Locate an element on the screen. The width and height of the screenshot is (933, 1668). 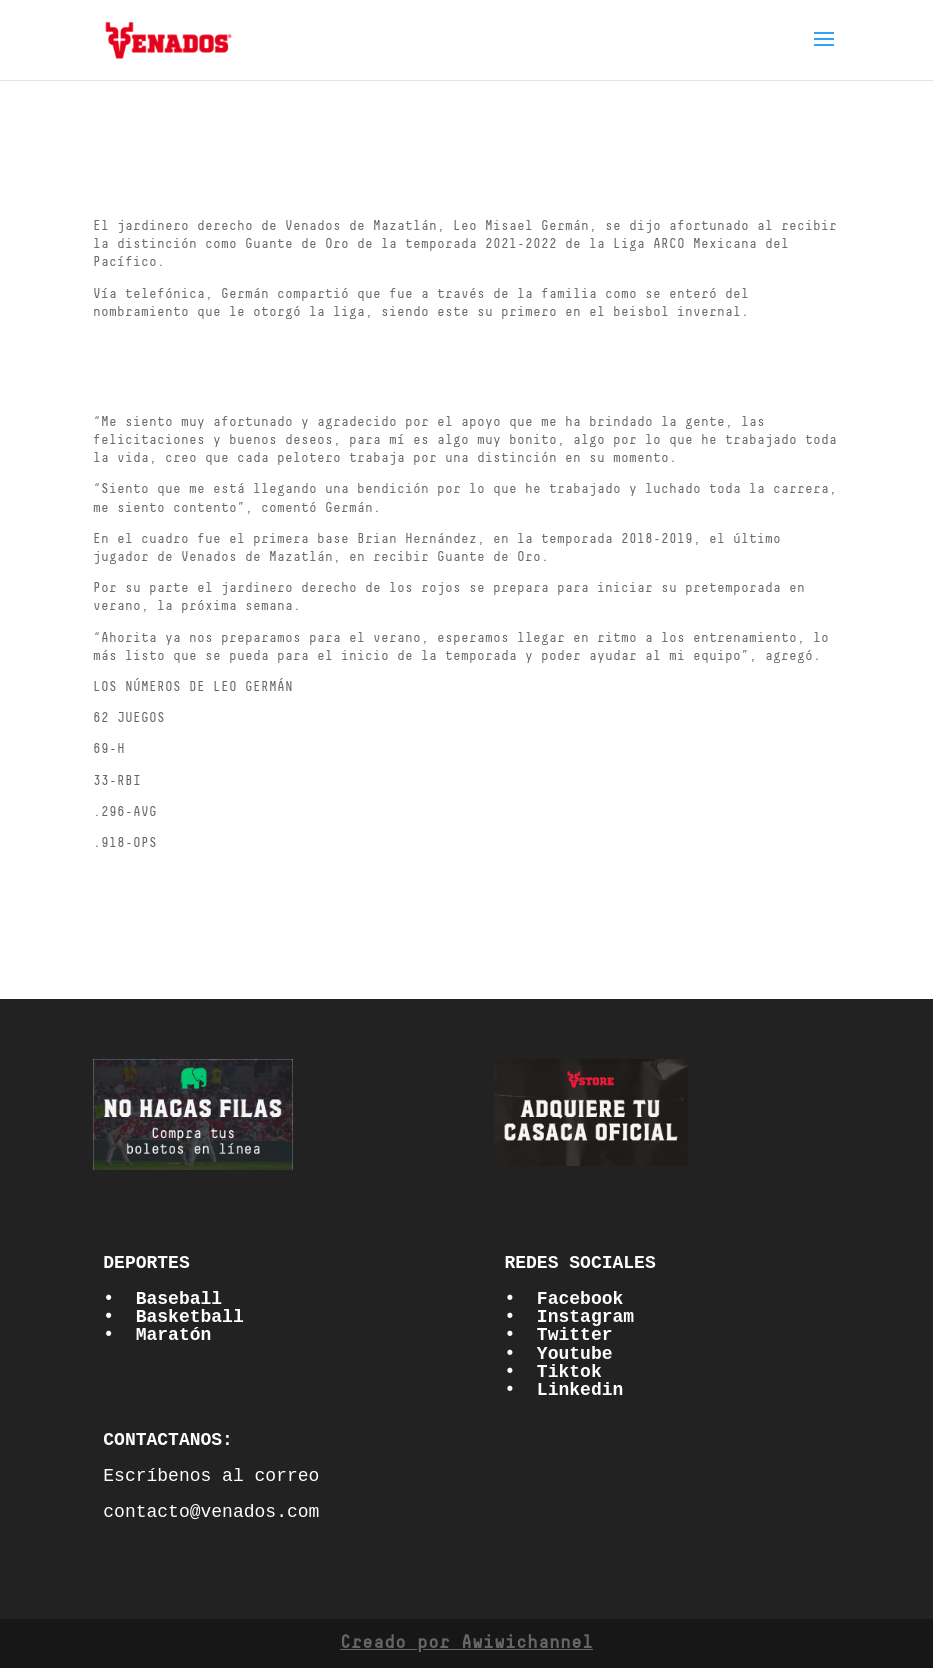
• Instagram is located at coordinates (569, 1317).